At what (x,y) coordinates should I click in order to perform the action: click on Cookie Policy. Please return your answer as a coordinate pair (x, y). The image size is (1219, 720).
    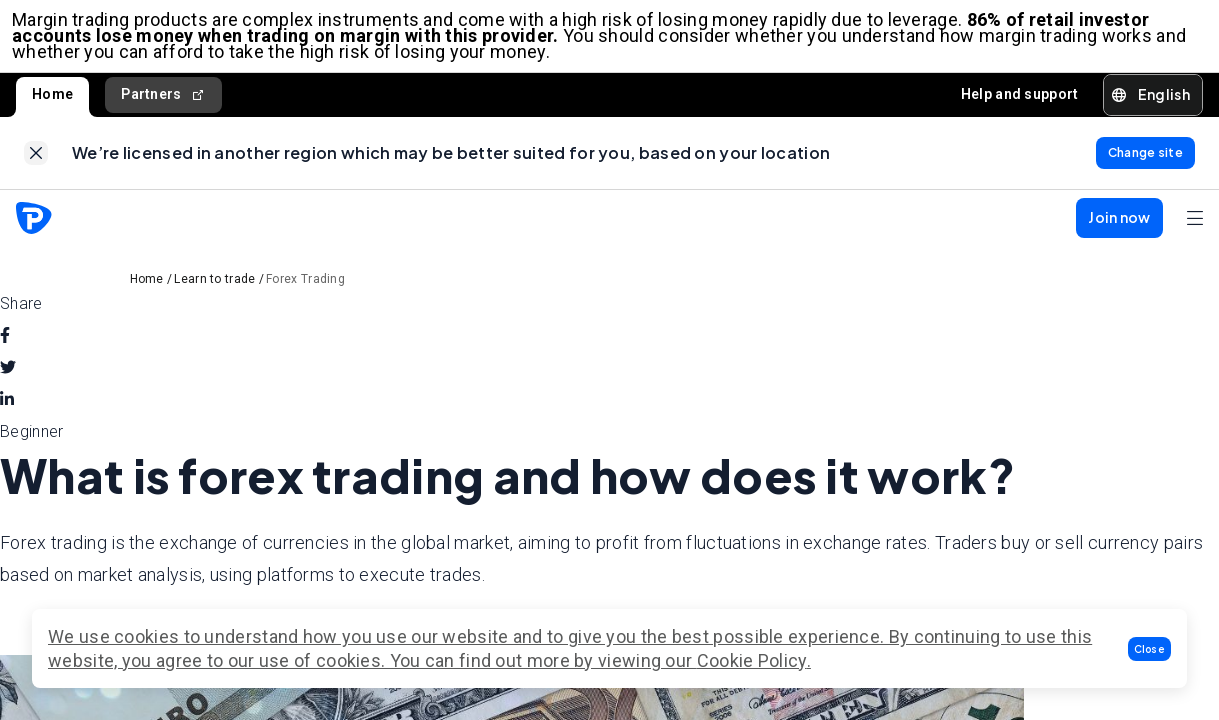
    Looking at the image, I should click on (752, 660).